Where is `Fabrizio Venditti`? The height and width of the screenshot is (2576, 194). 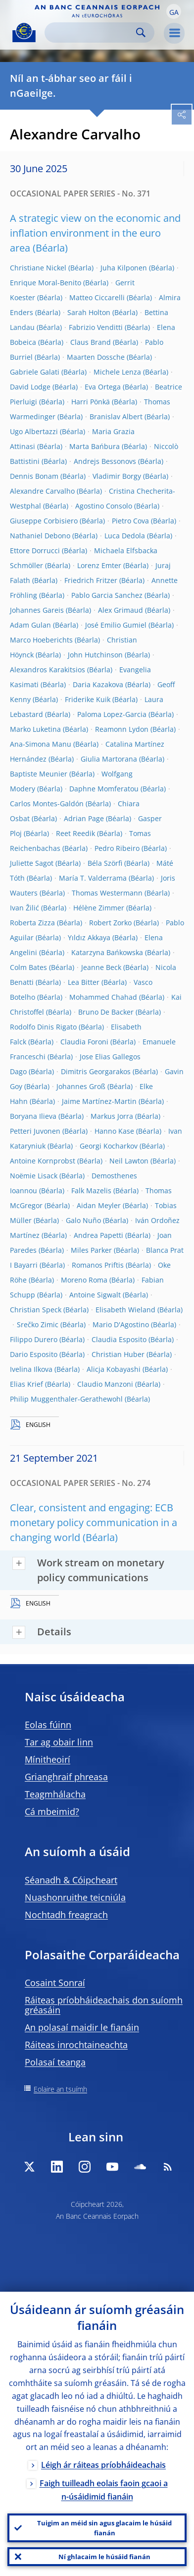
Fabrizio Venditti is located at coordinates (96, 327).